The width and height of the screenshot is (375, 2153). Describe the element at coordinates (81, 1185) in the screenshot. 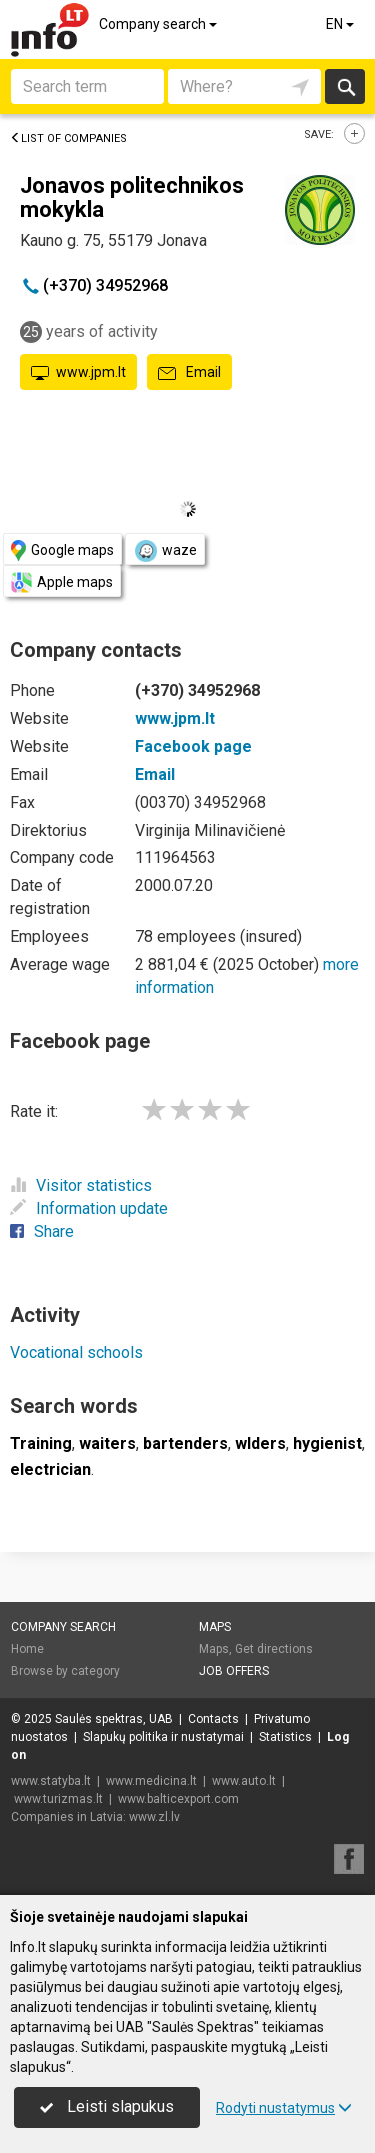

I see `Visitor statistics` at that location.